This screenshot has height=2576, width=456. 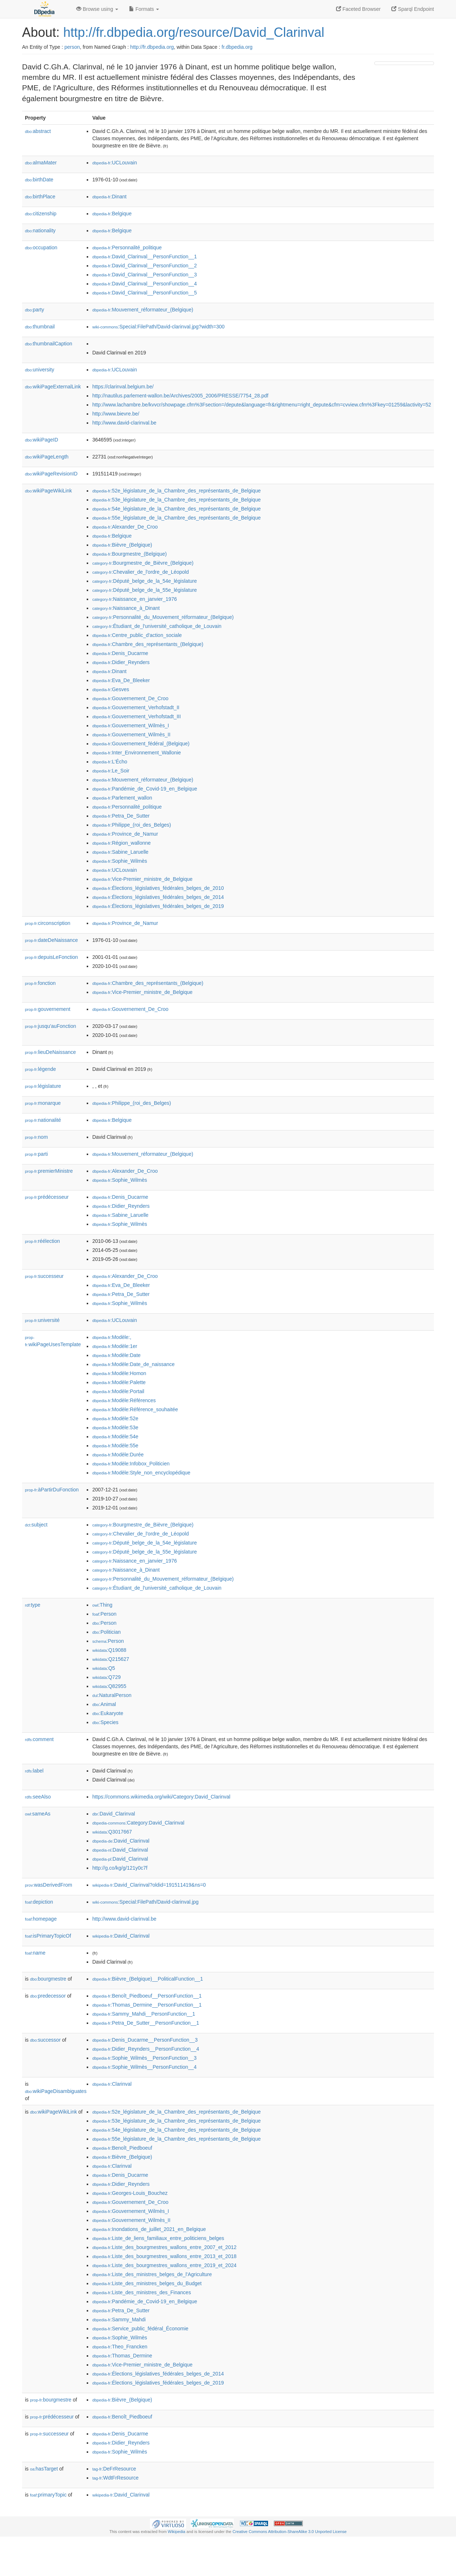 What do you see at coordinates (48, 2495) in the screenshot?
I see `primaryTopic` at bounding box center [48, 2495].